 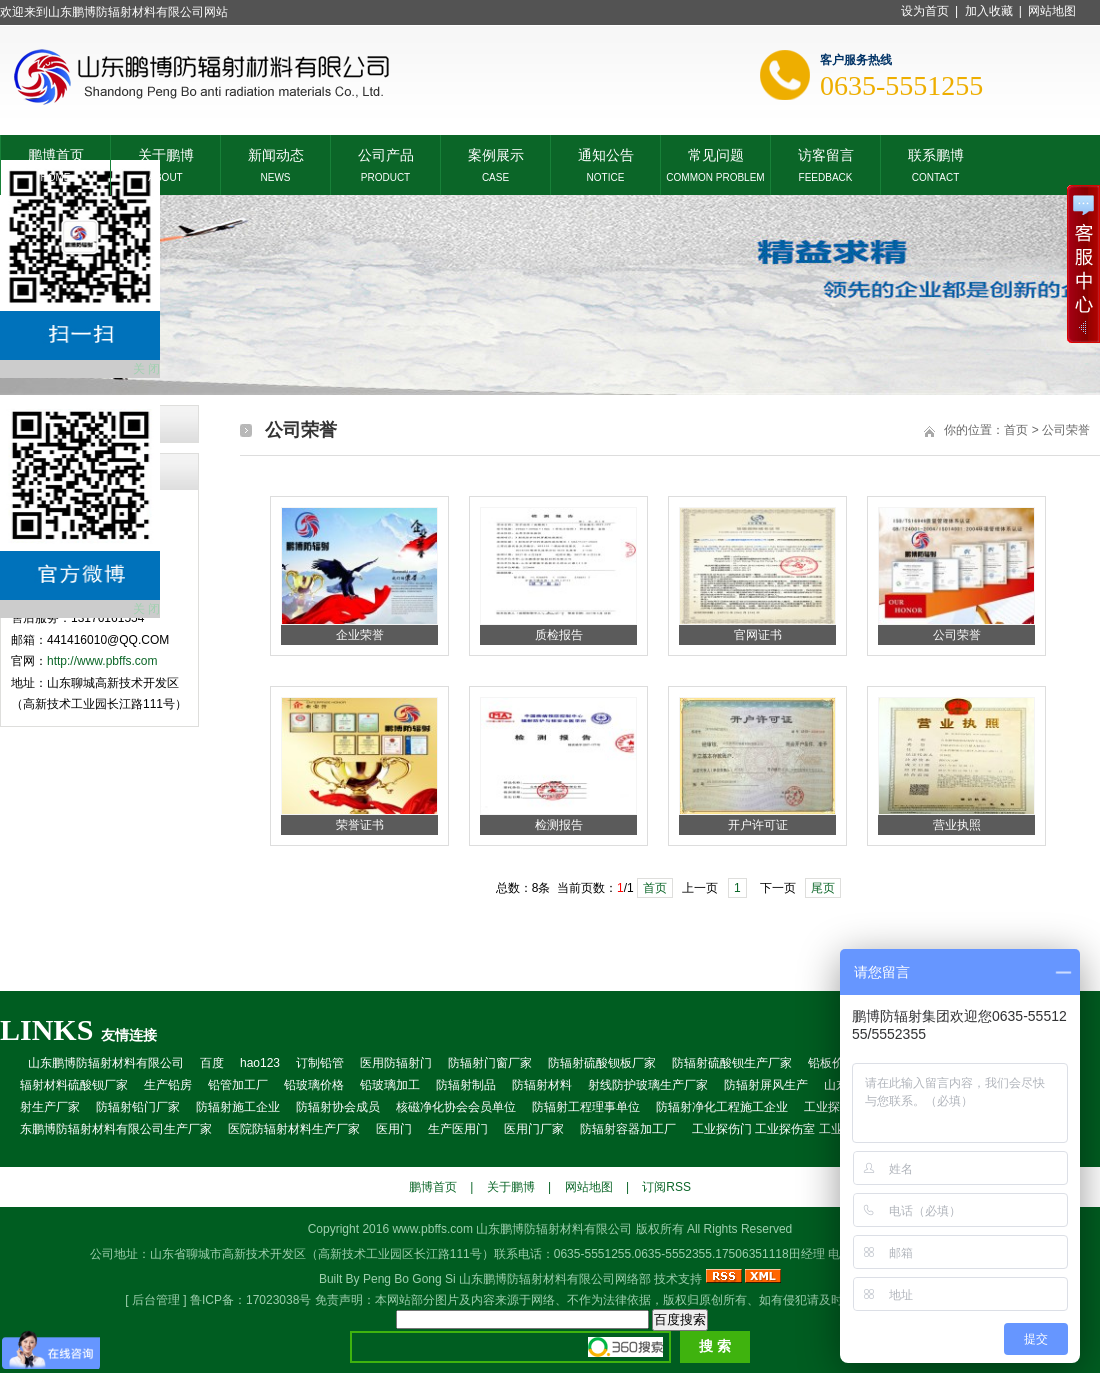 What do you see at coordinates (559, 825) in the screenshot?
I see `检测报告` at bounding box center [559, 825].